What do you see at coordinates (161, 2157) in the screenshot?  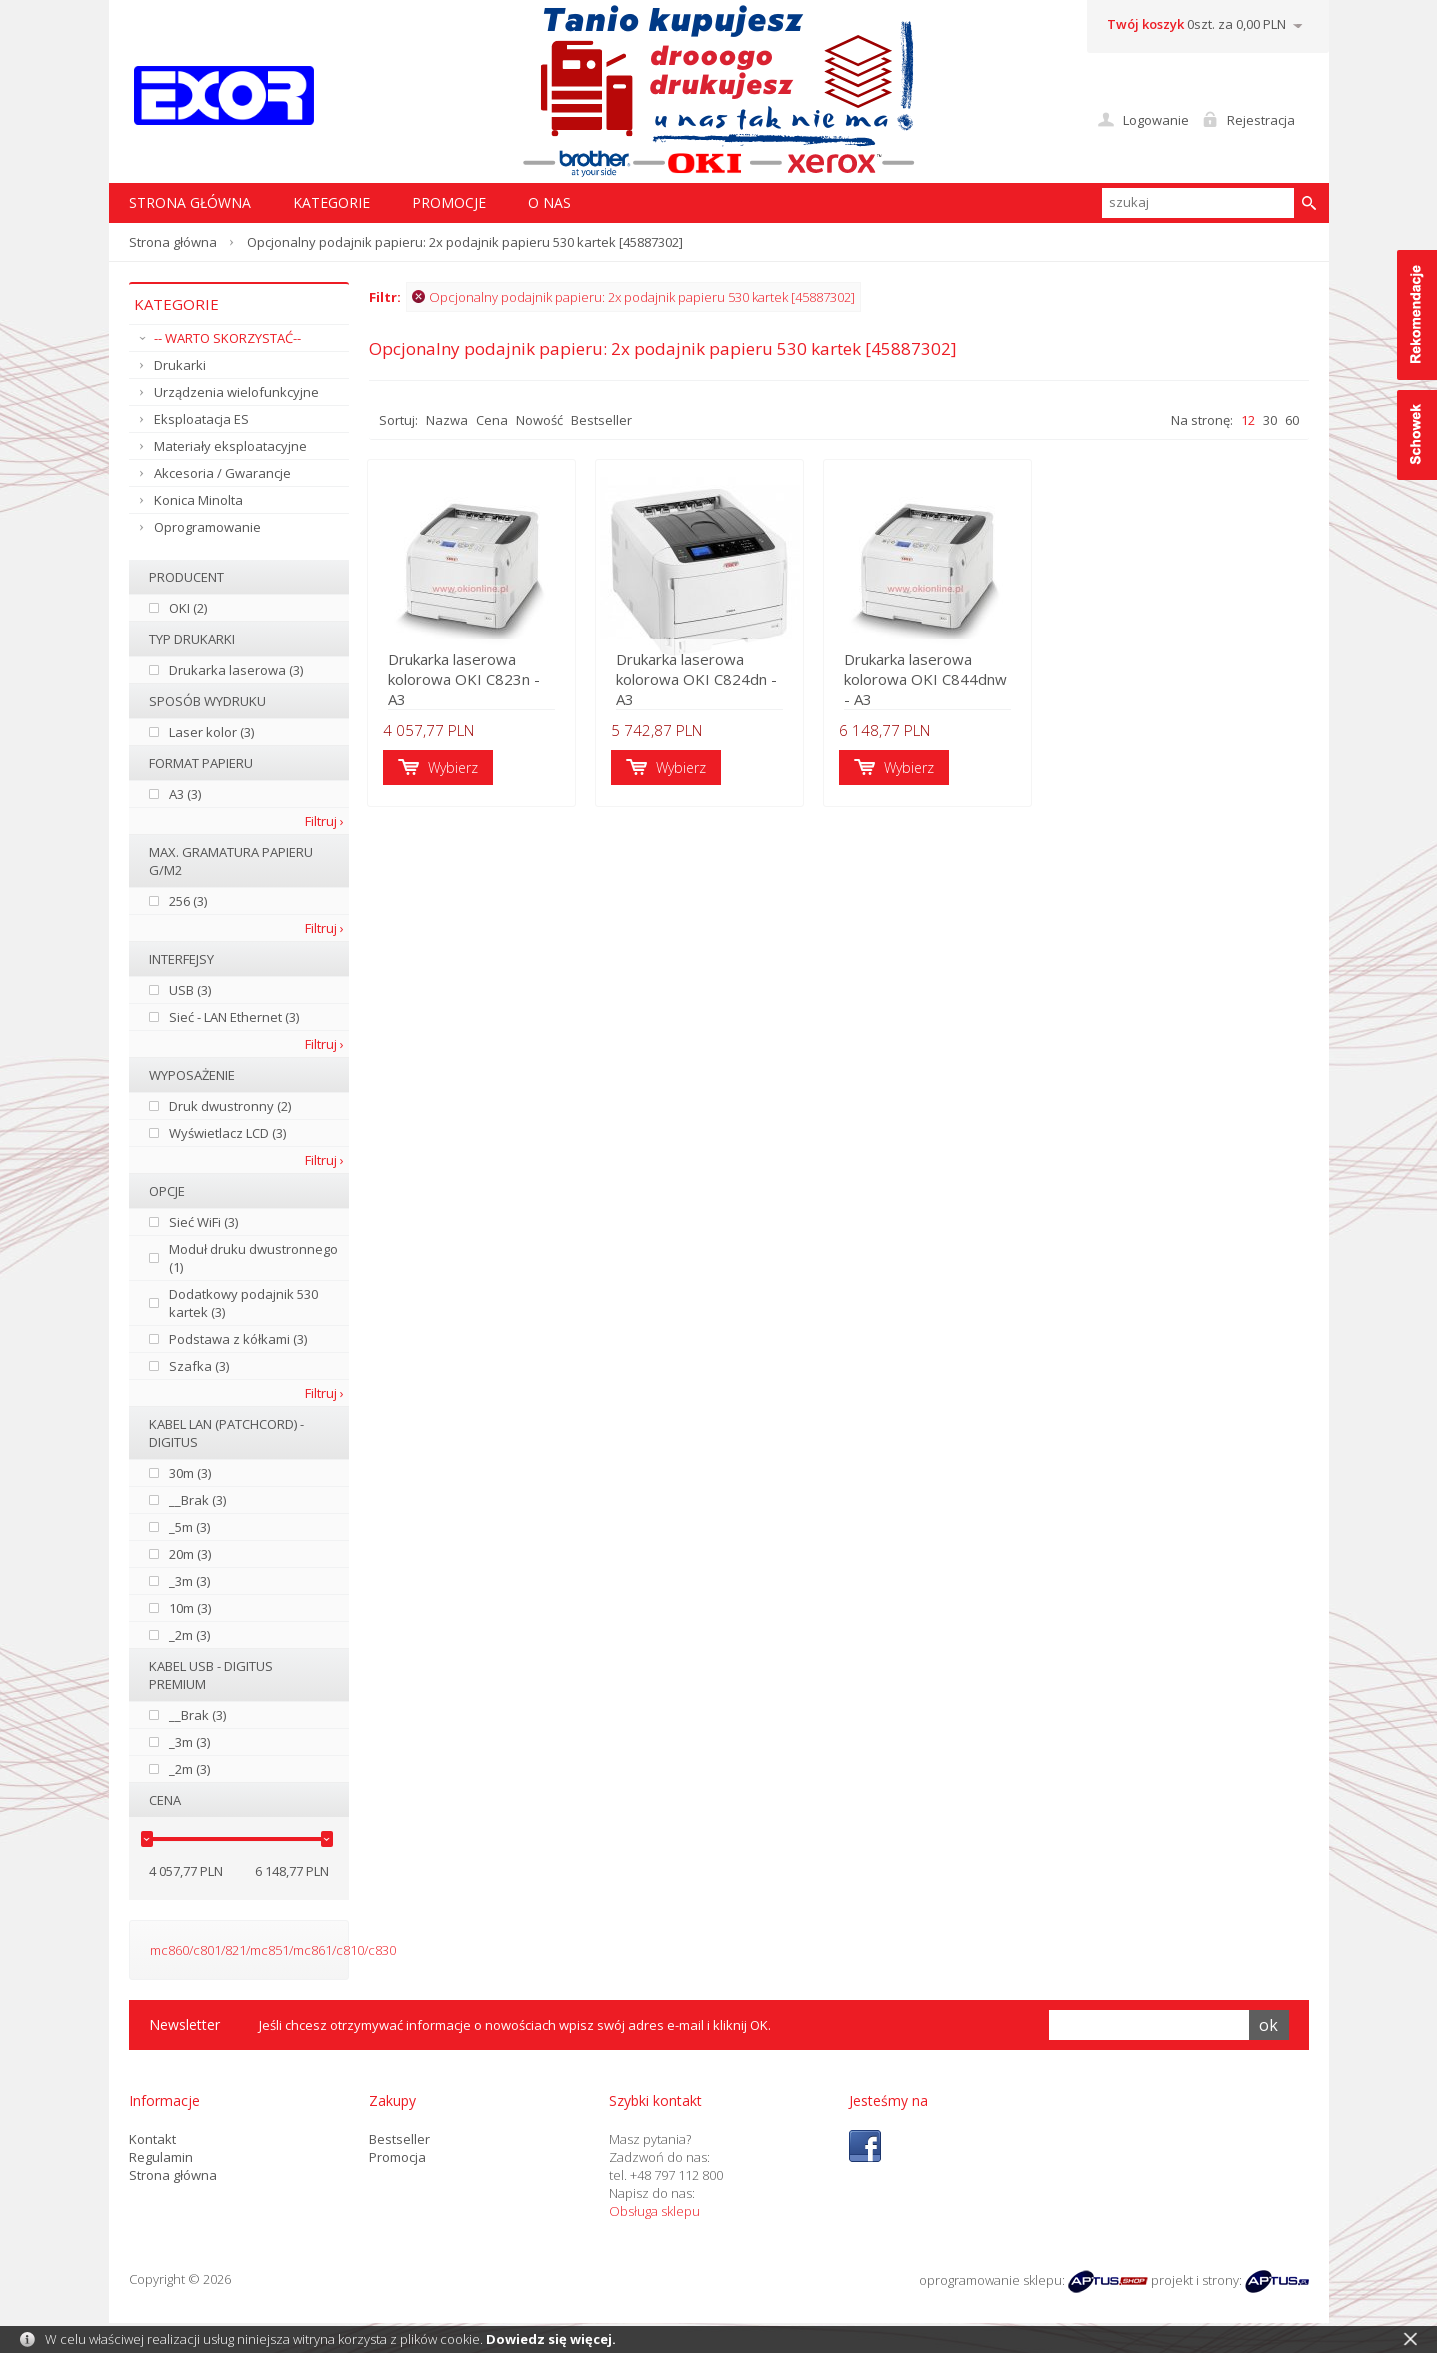 I see `Regulamin` at bounding box center [161, 2157].